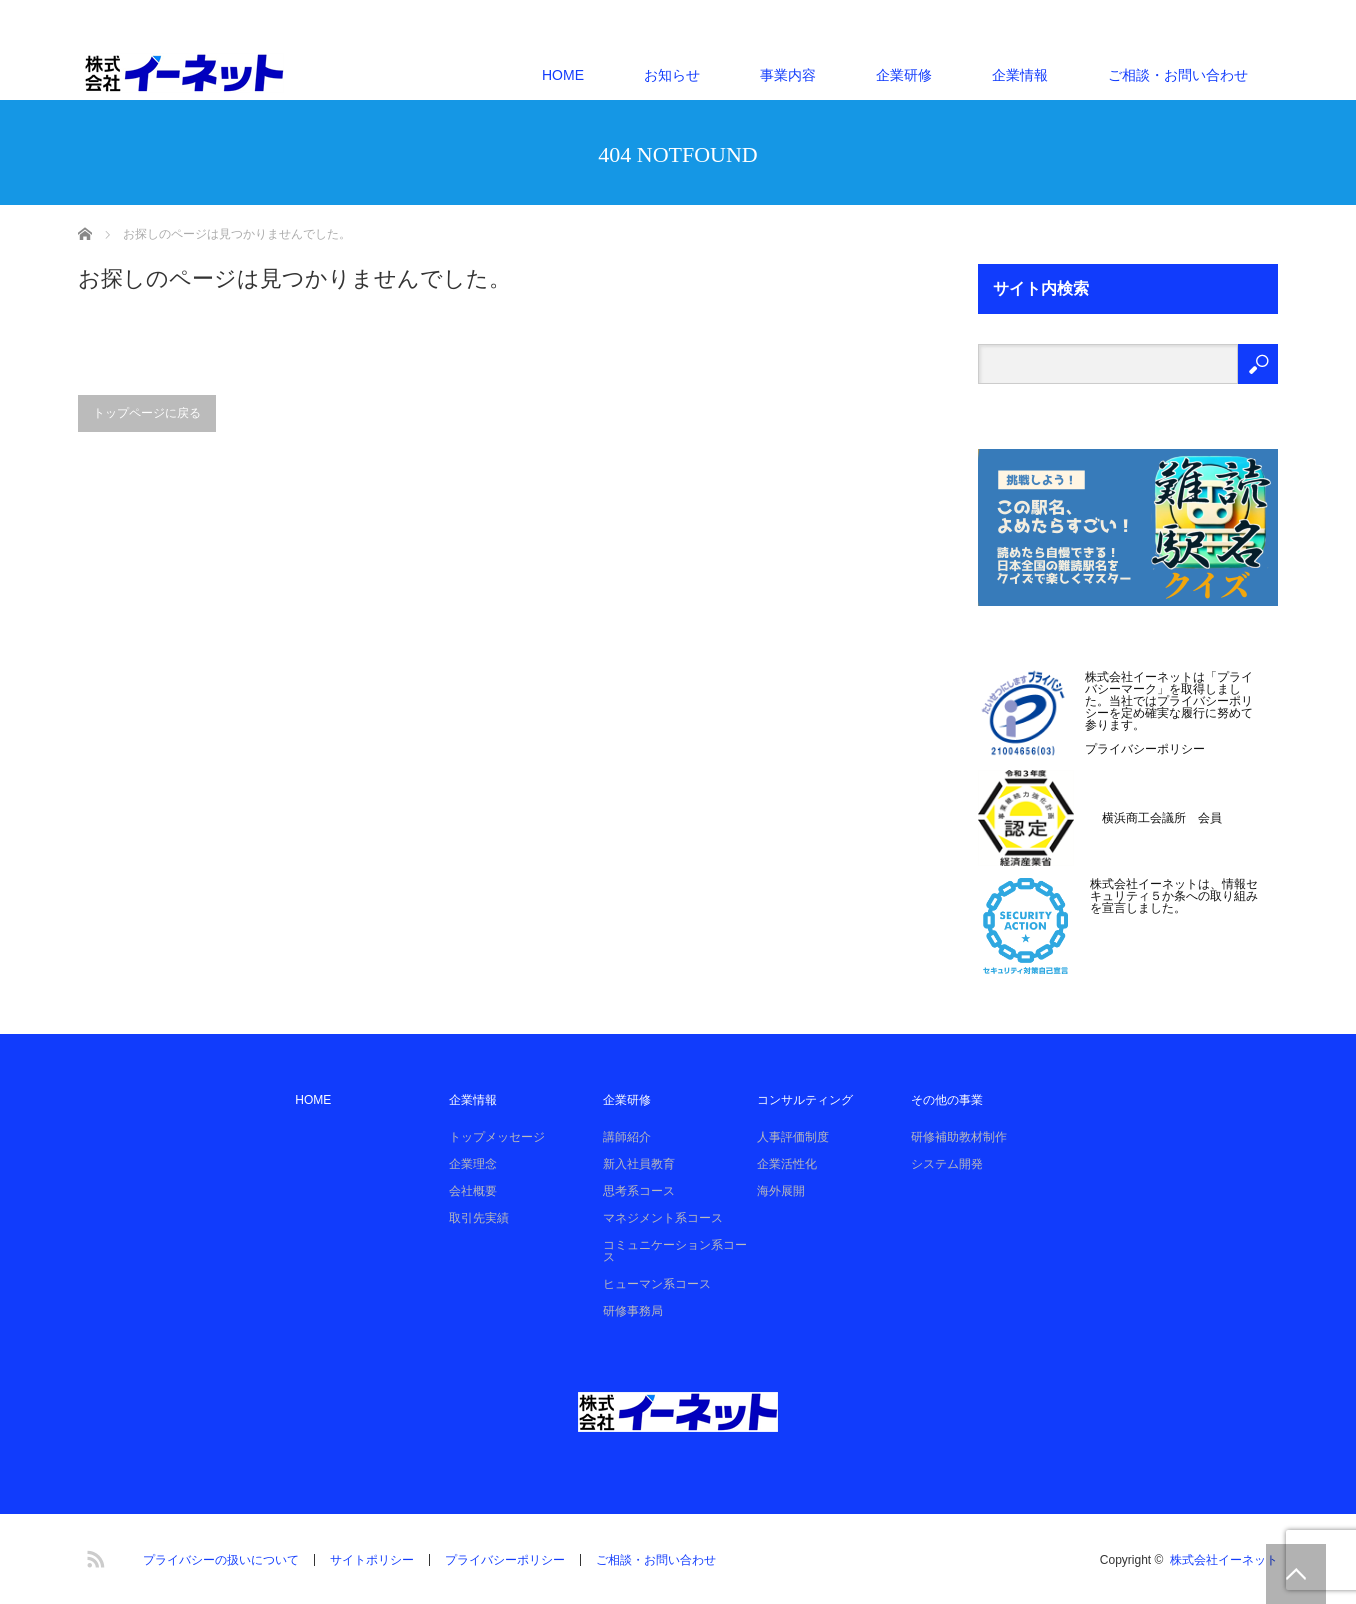 This screenshot has width=1356, height=1604. What do you see at coordinates (904, 75) in the screenshot?
I see `企業研修` at bounding box center [904, 75].